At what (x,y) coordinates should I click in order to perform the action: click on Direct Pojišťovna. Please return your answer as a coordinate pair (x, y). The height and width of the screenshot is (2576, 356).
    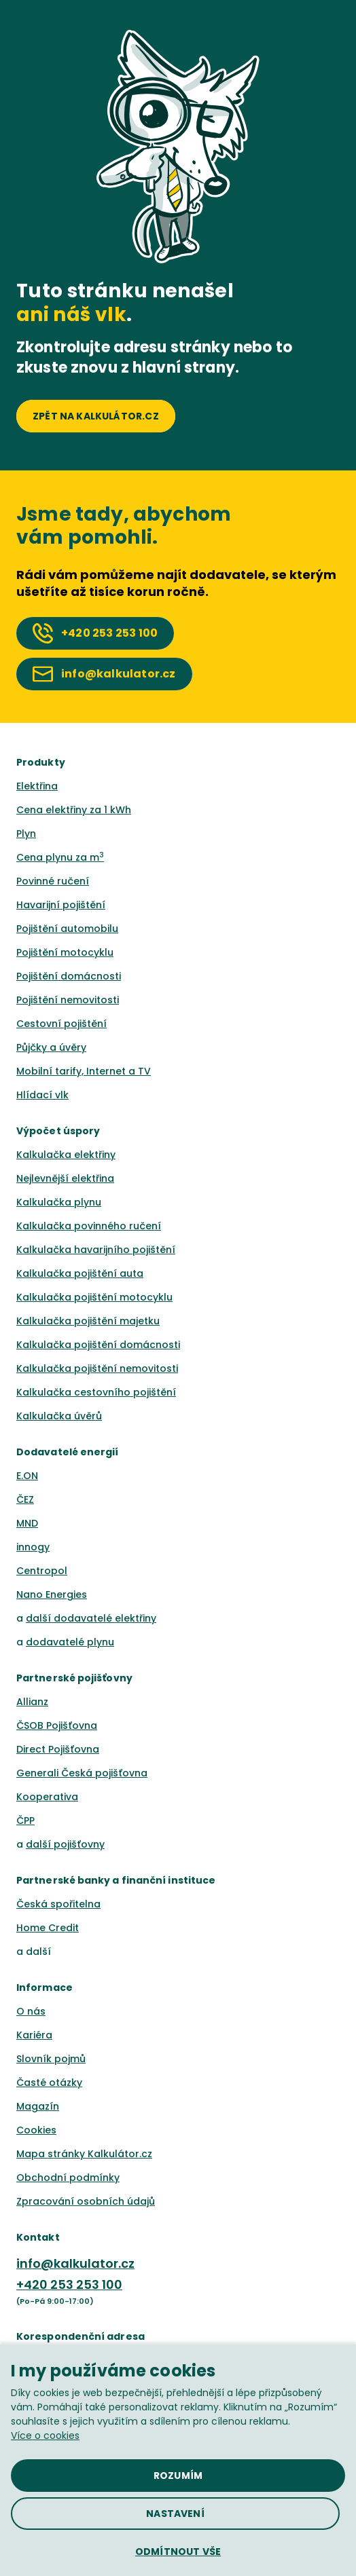
    Looking at the image, I should click on (57, 1749).